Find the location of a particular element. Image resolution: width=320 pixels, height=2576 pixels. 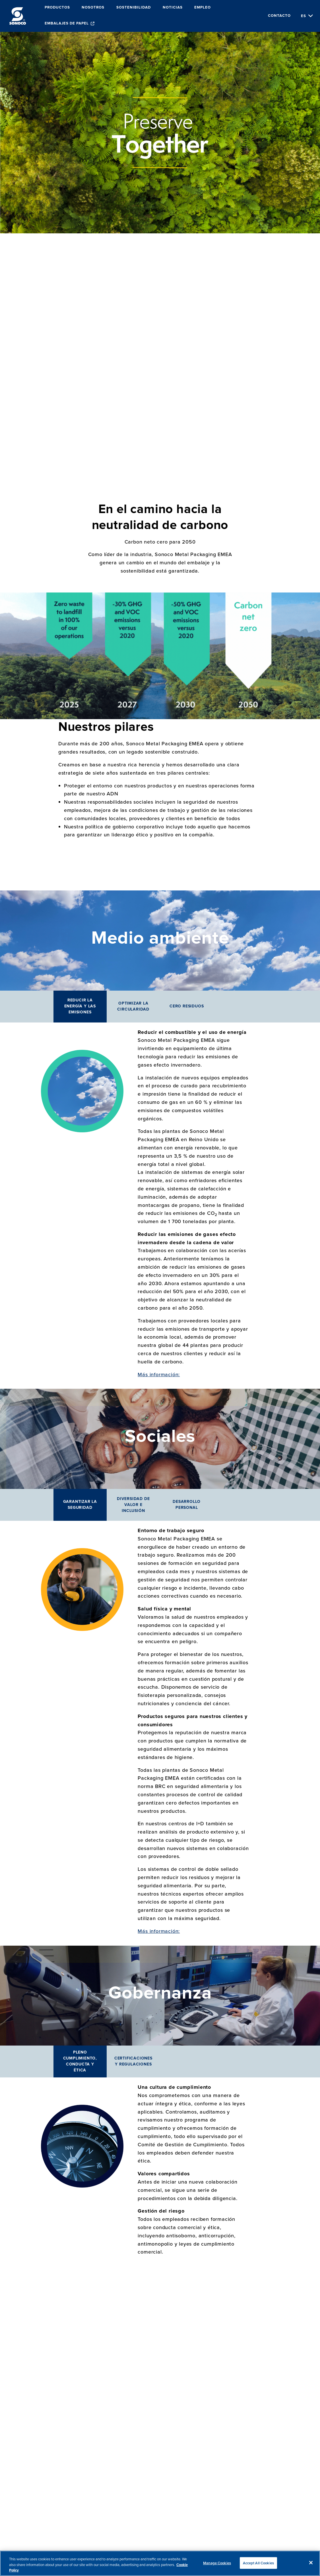

Empleo [menuitem] is located at coordinates (202, 7).